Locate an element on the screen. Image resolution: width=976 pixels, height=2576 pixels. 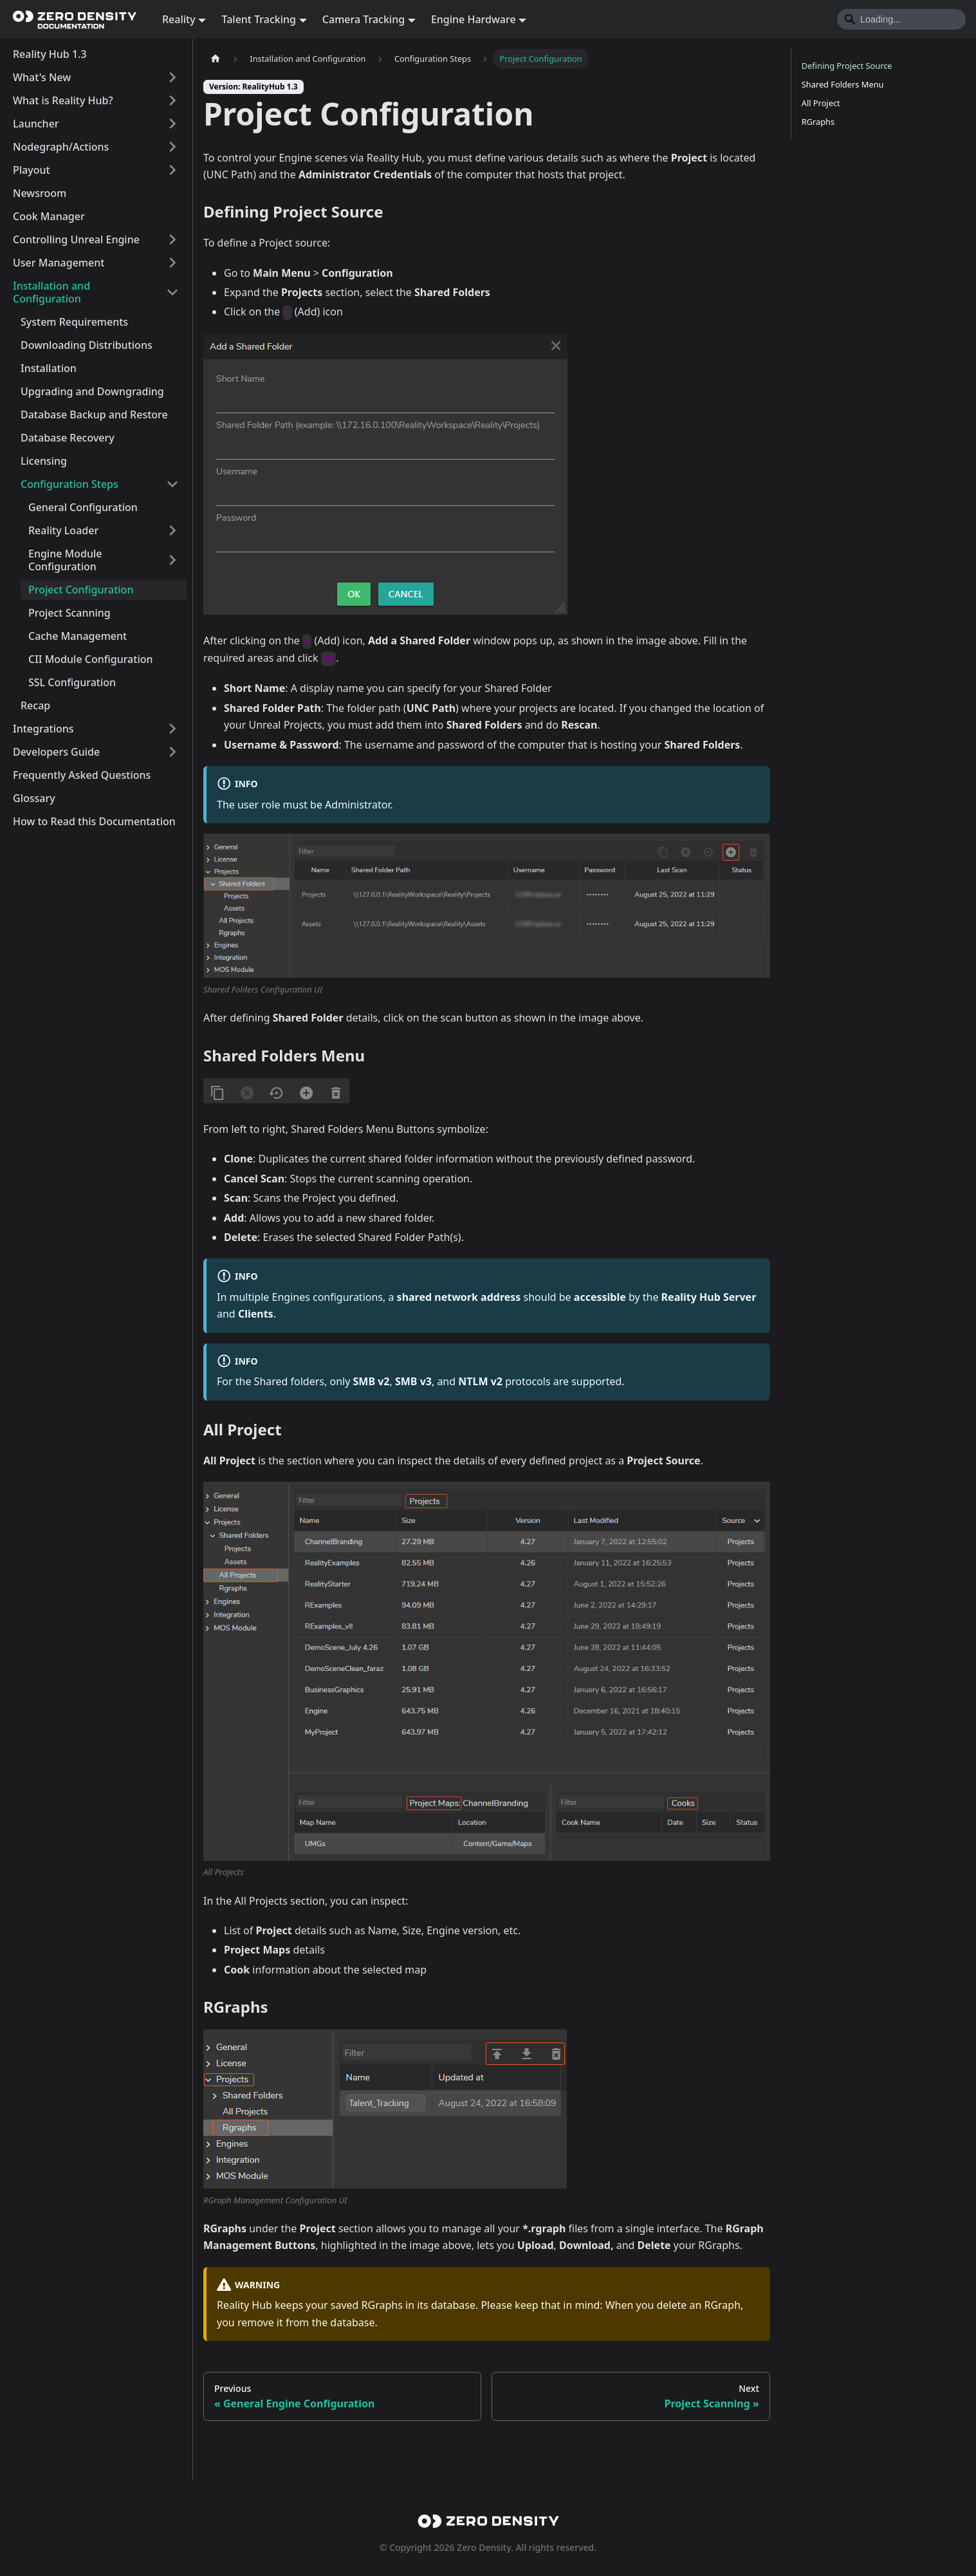
[Expand sidebar category 'Developers Guide'] is located at coordinates (172, 752).